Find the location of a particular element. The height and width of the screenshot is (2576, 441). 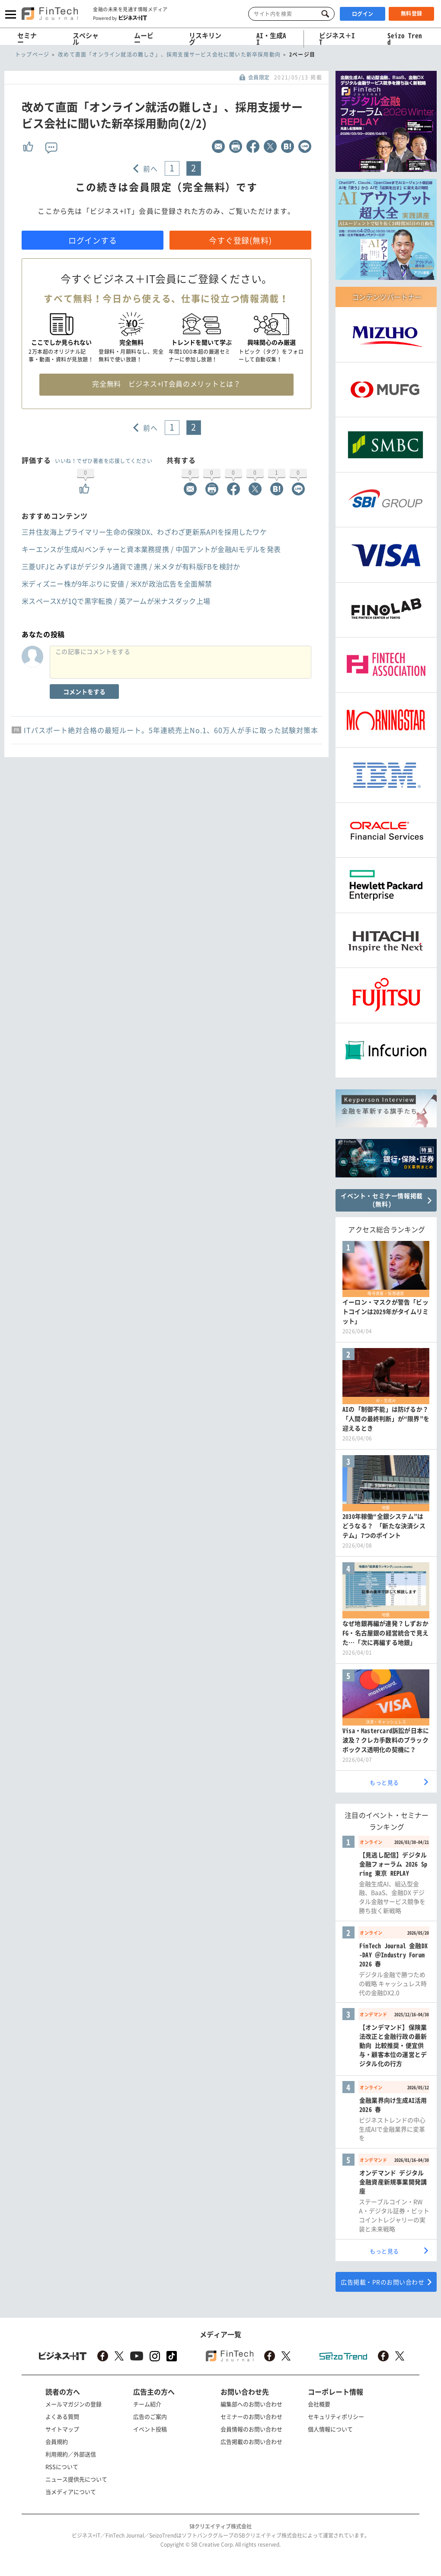

RSSについて is located at coordinates (61, 2466).